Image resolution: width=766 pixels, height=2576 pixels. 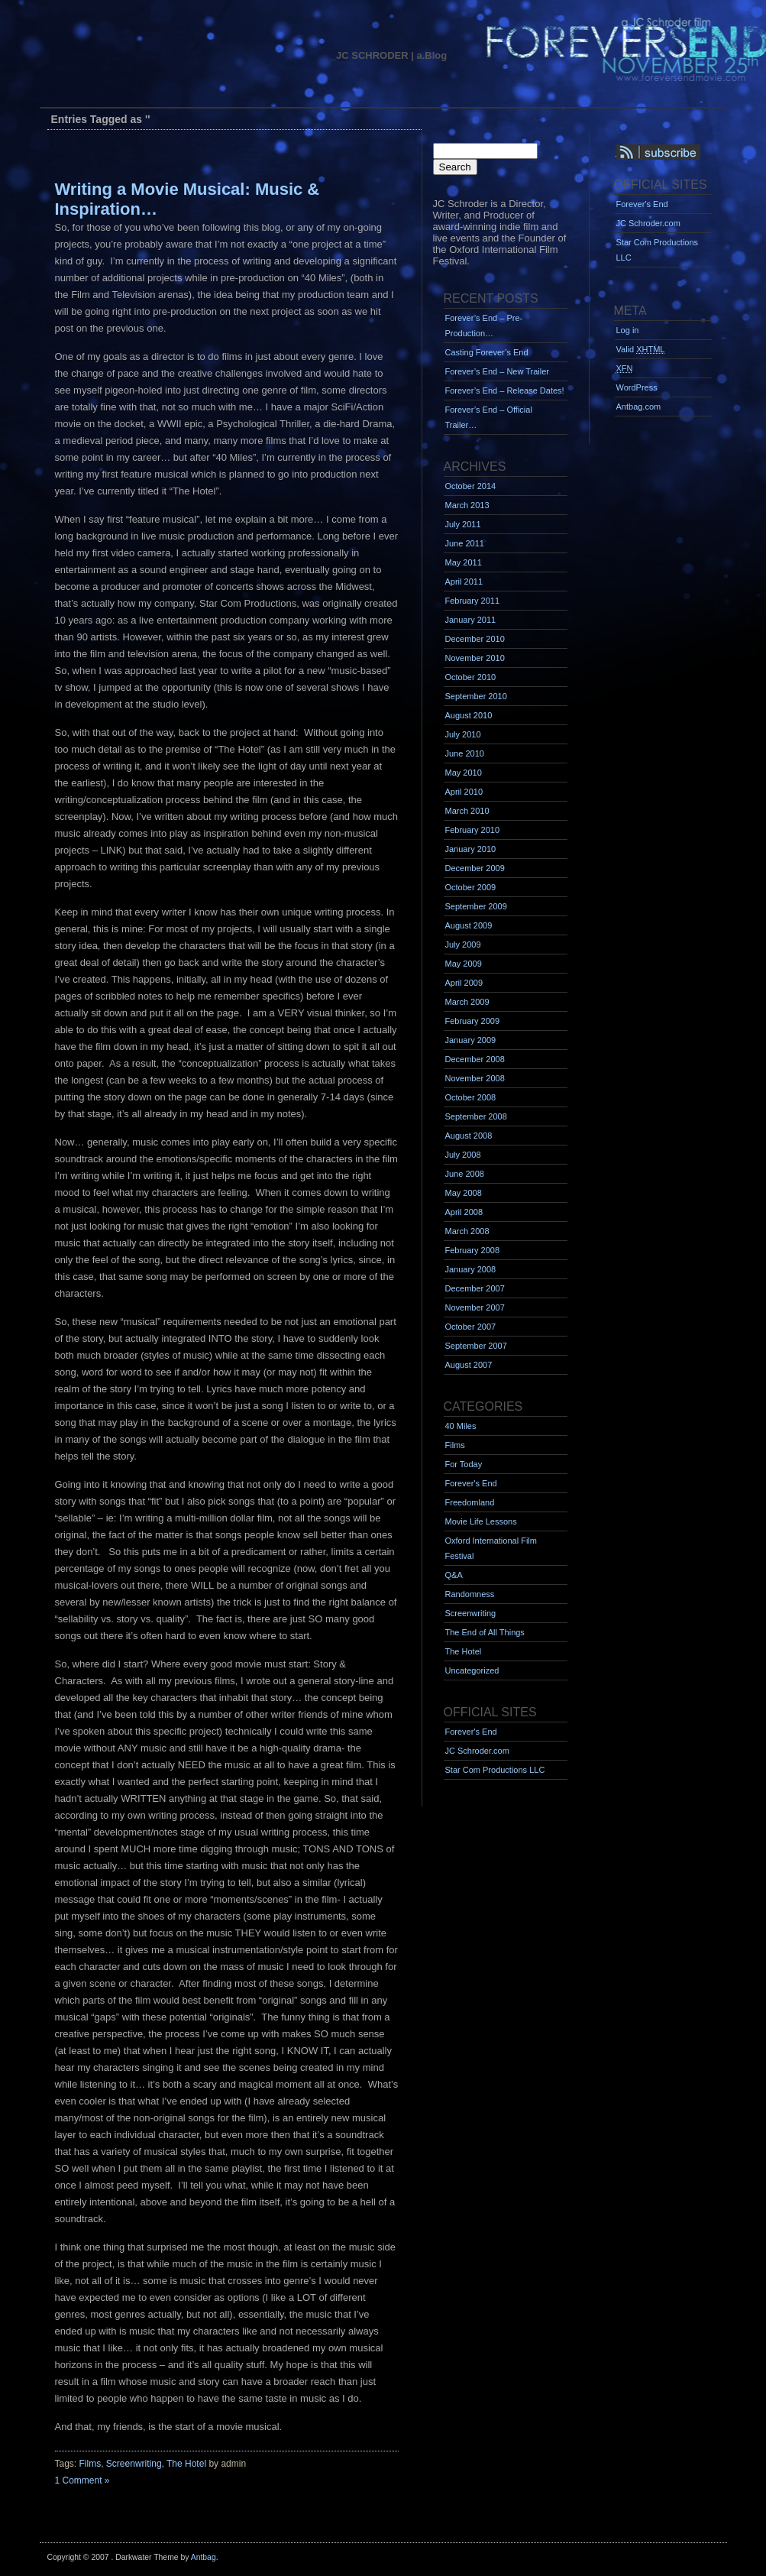 I want to click on June 2008, so click(x=464, y=1173).